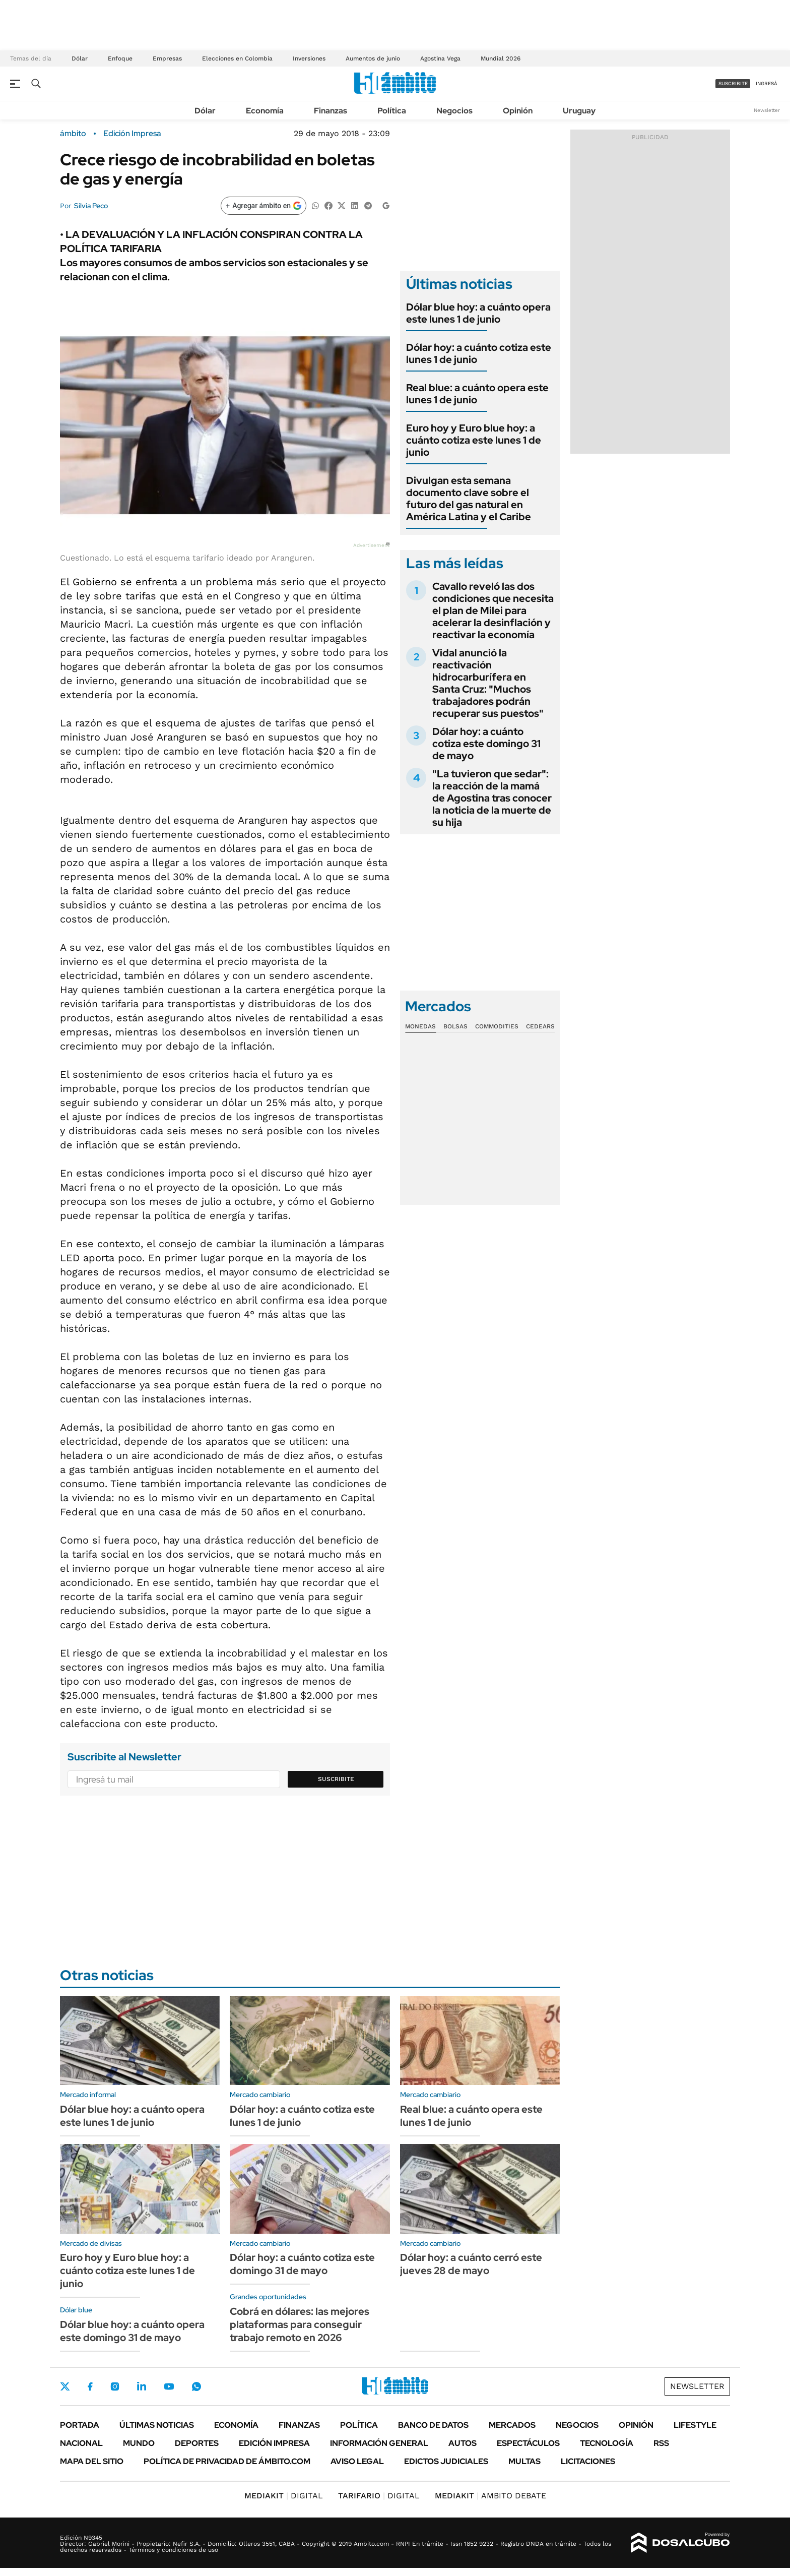 The width and height of the screenshot is (790, 2576). I want to click on "La tuvieron que sedar": la reacción de la mamá de Agostina tras conocer la noticia de la muerte de su hija, so click(492, 798).